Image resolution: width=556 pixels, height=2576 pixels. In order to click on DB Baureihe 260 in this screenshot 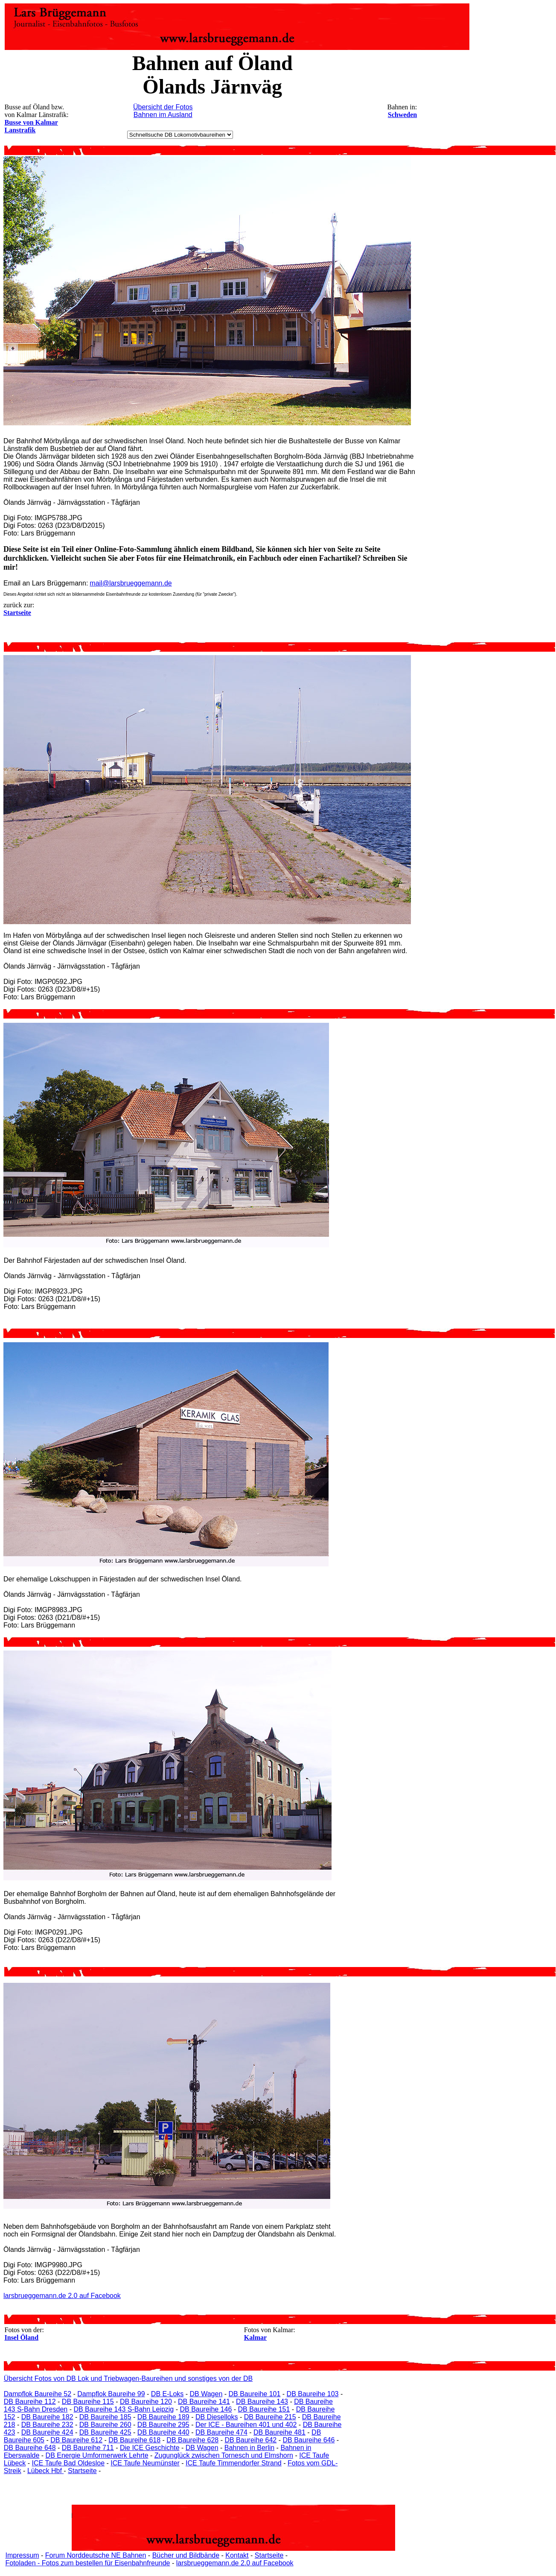, I will do `click(105, 2424)`.